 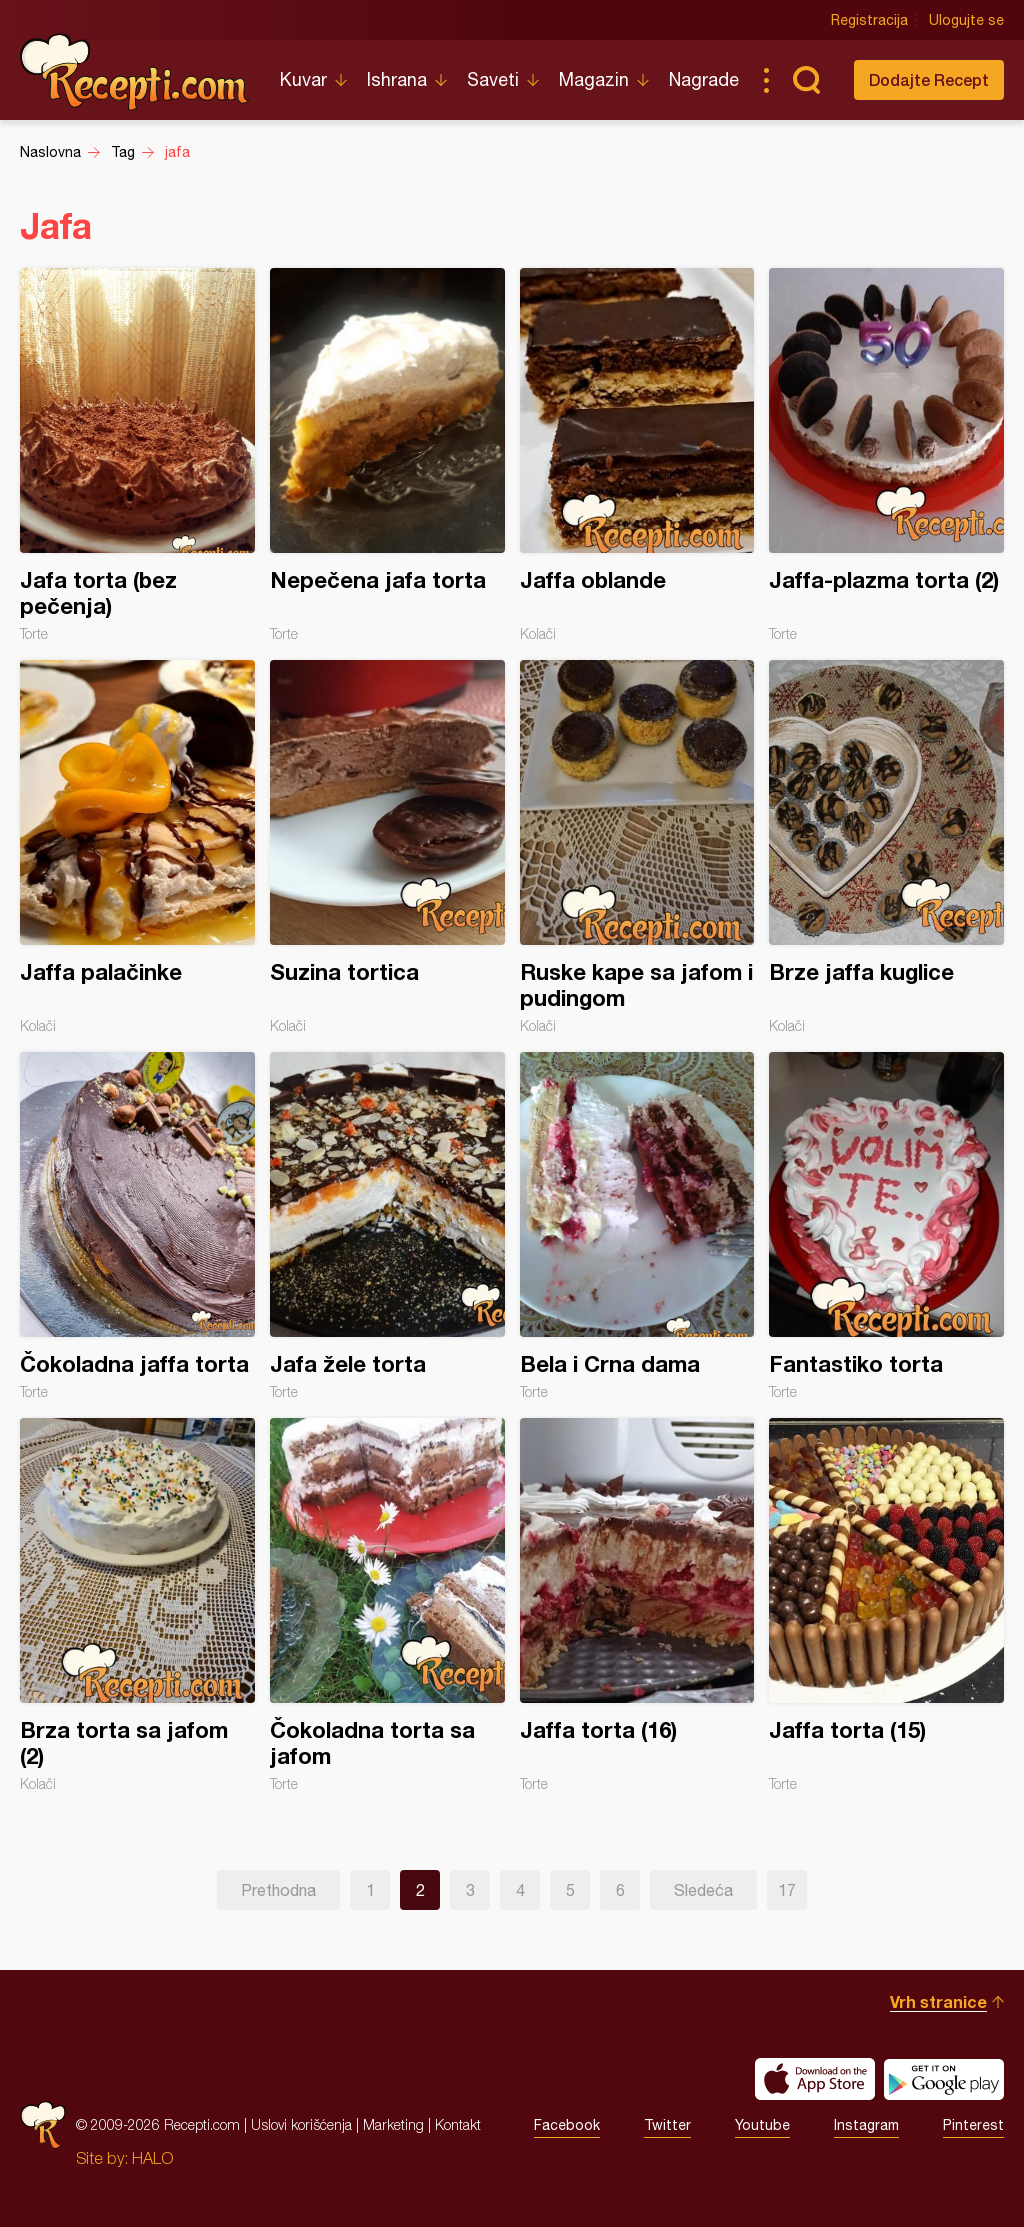 I want to click on Čokoladna torta sa jafom, so click(x=387, y=1605).